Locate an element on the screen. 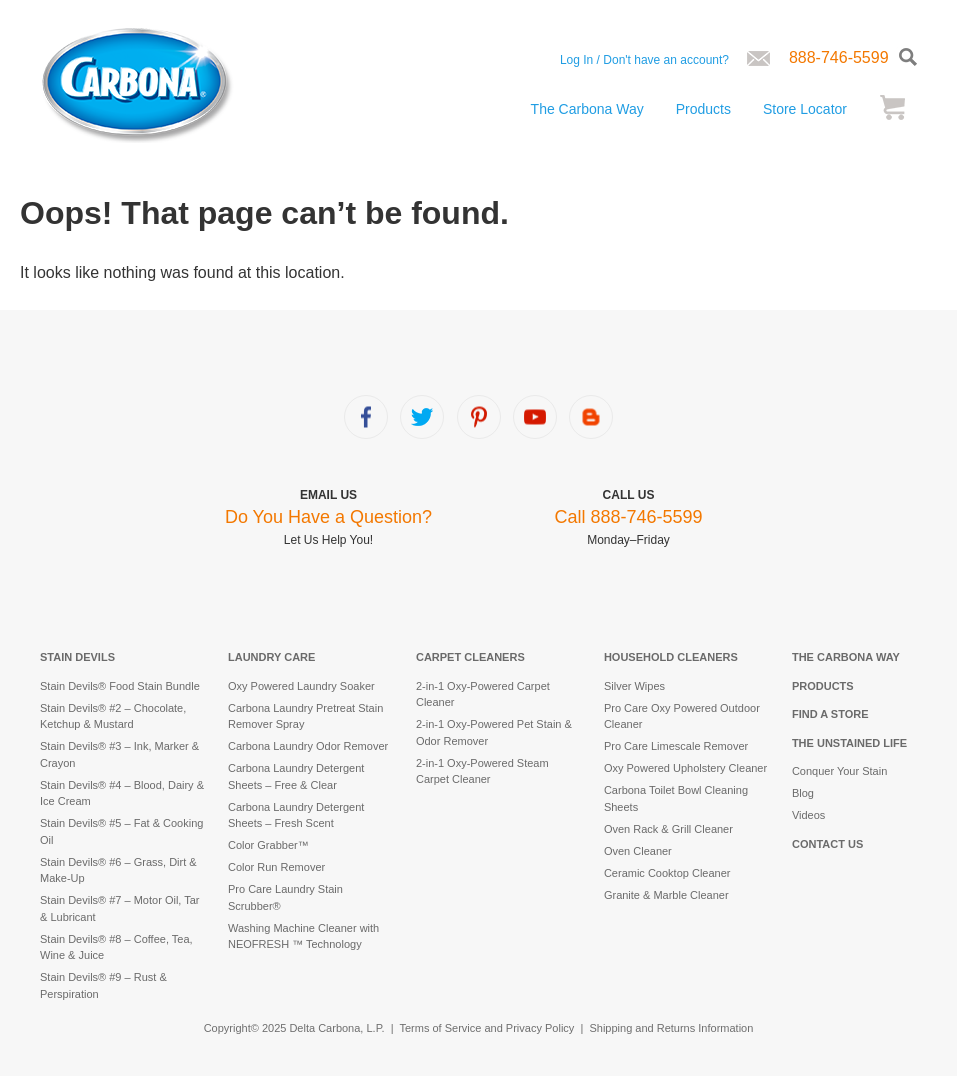  Granite & Marble Cleaner is located at coordinates (666, 895).